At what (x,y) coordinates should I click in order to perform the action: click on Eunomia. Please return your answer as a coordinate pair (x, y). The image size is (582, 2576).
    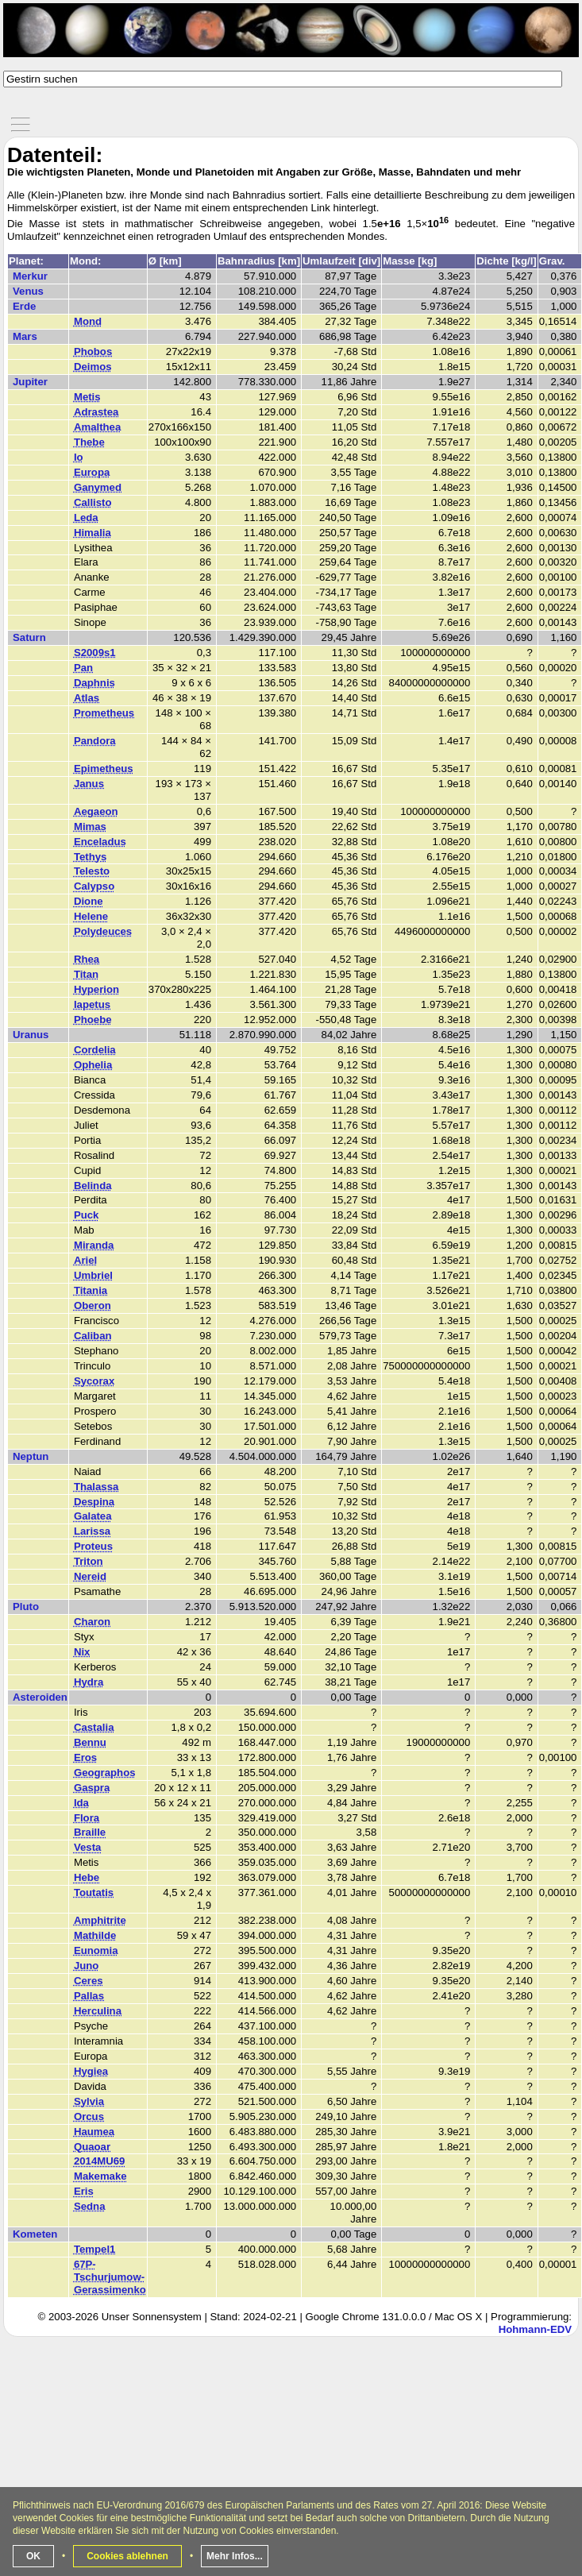
    Looking at the image, I should click on (96, 1950).